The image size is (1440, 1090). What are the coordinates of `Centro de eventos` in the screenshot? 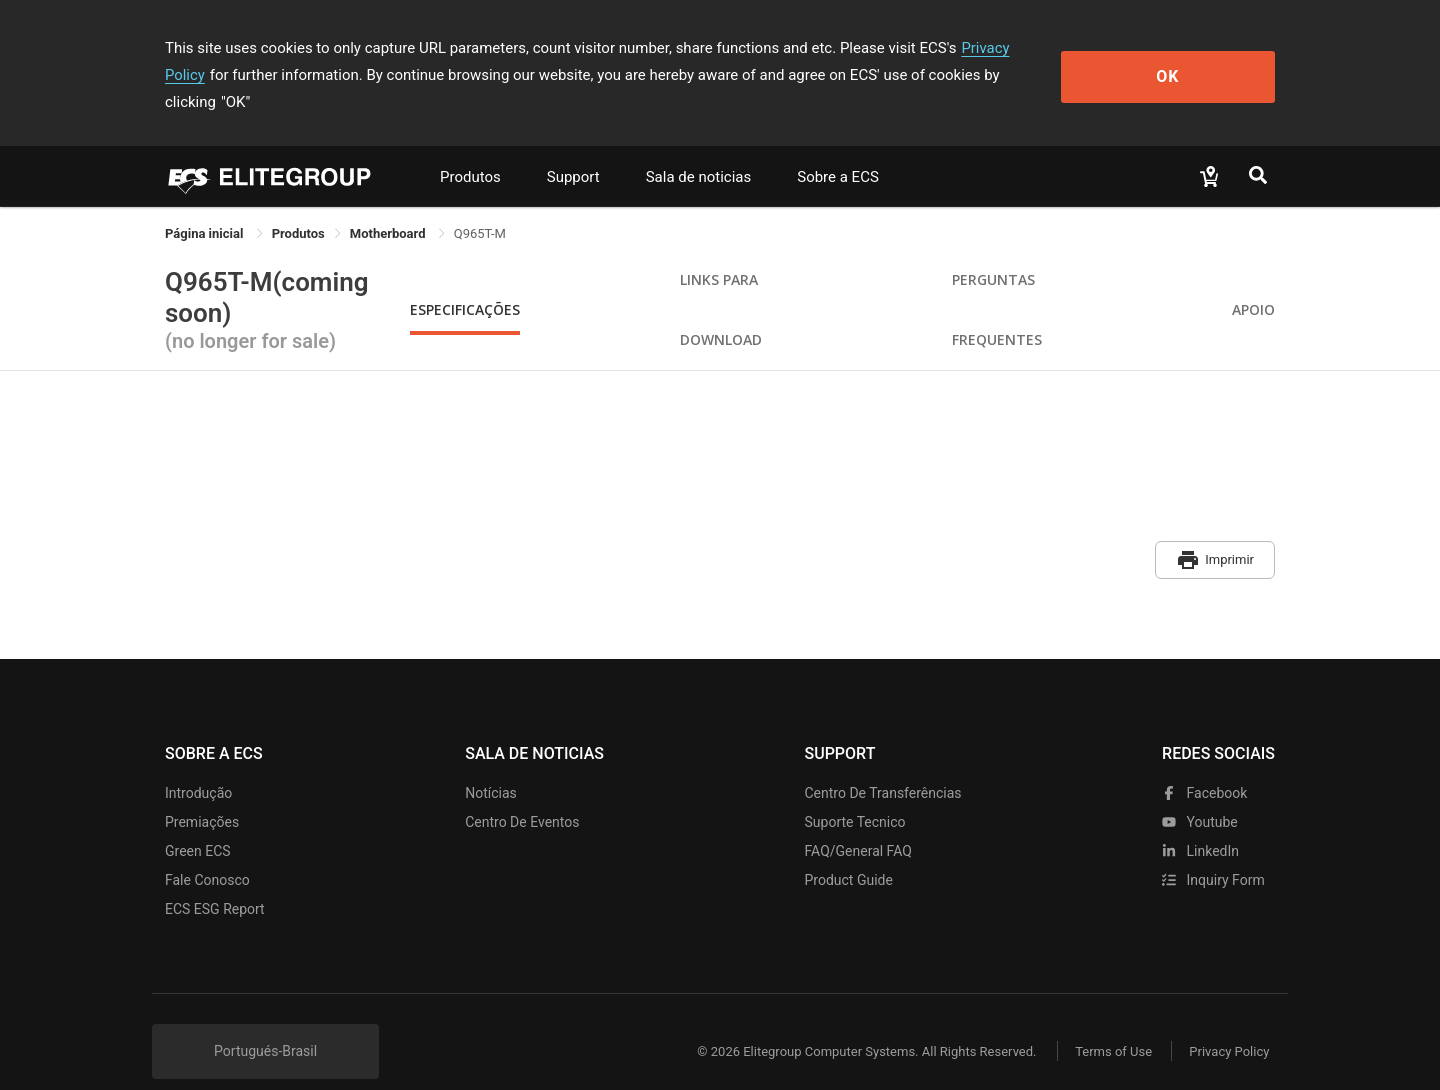 It's located at (522, 793).